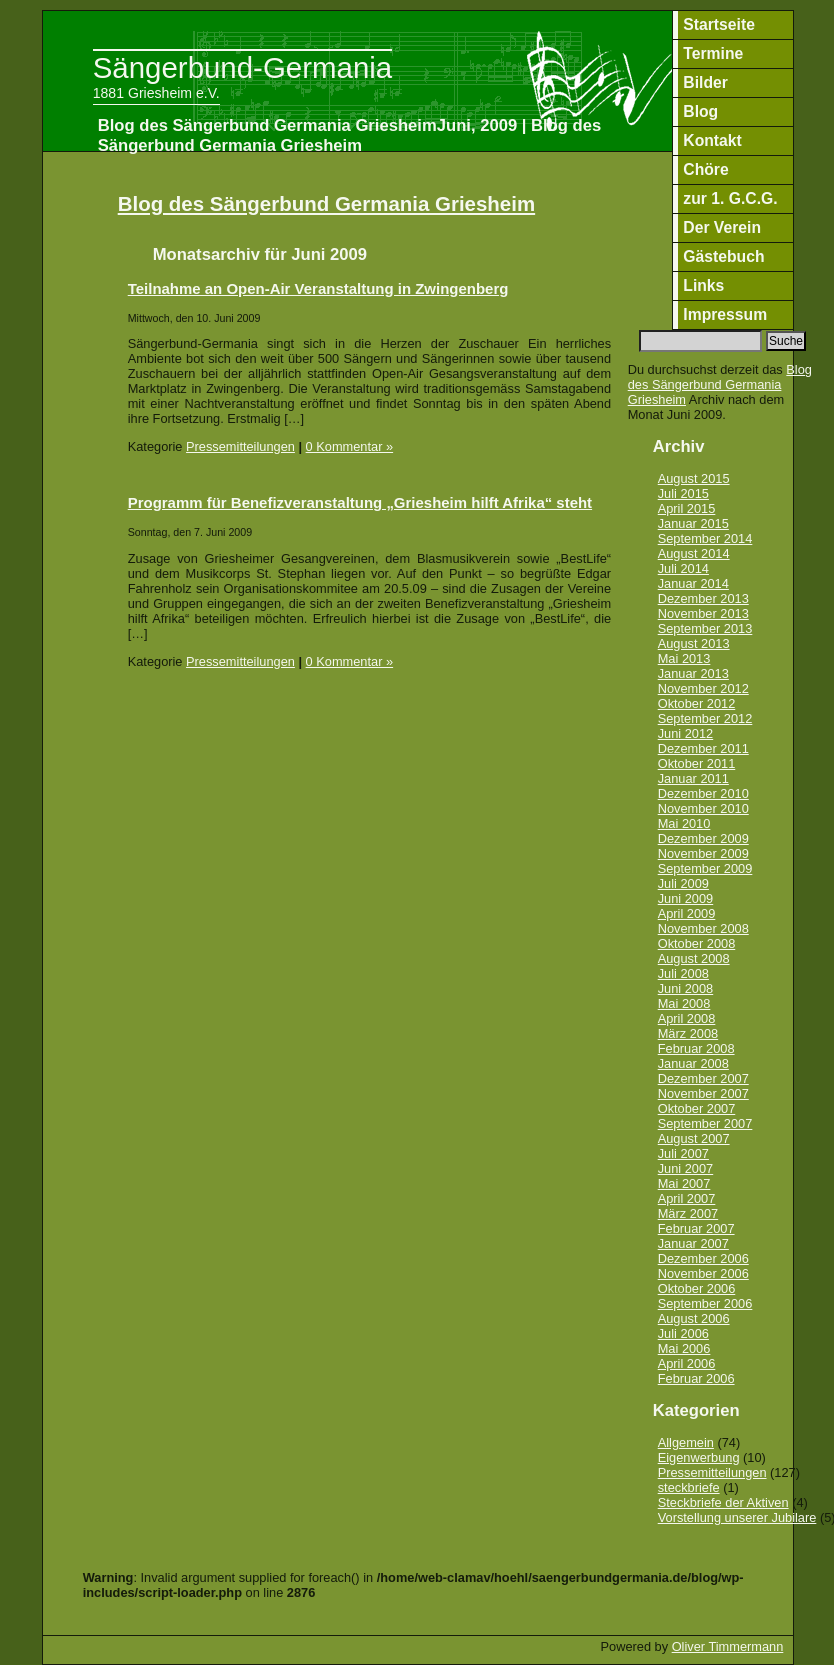 The width and height of the screenshot is (834, 1665). Describe the element at coordinates (703, 1078) in the screenshot. I see `Dezember 2007` at that location.